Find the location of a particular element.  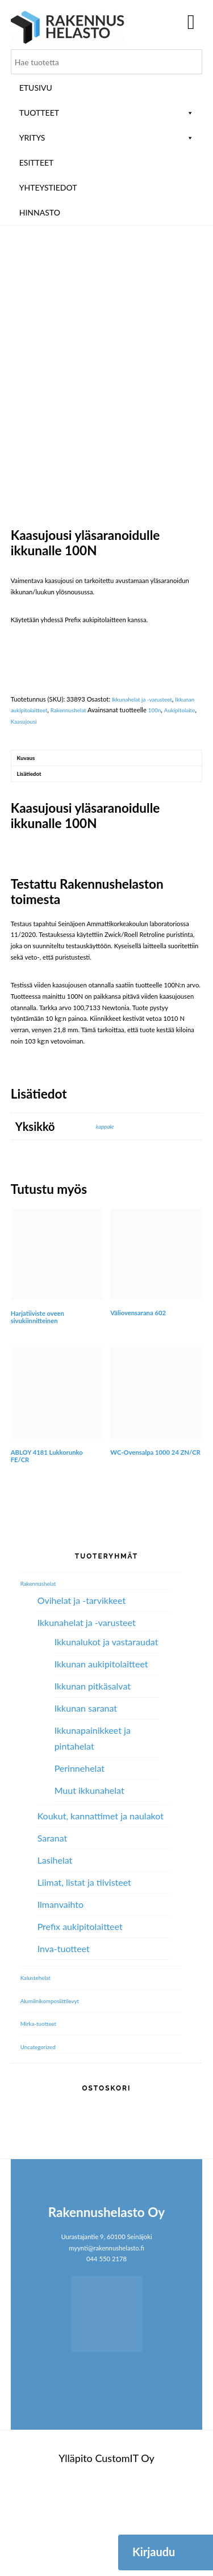

Ikkunan saranat is located at coordinates (86, 1798).